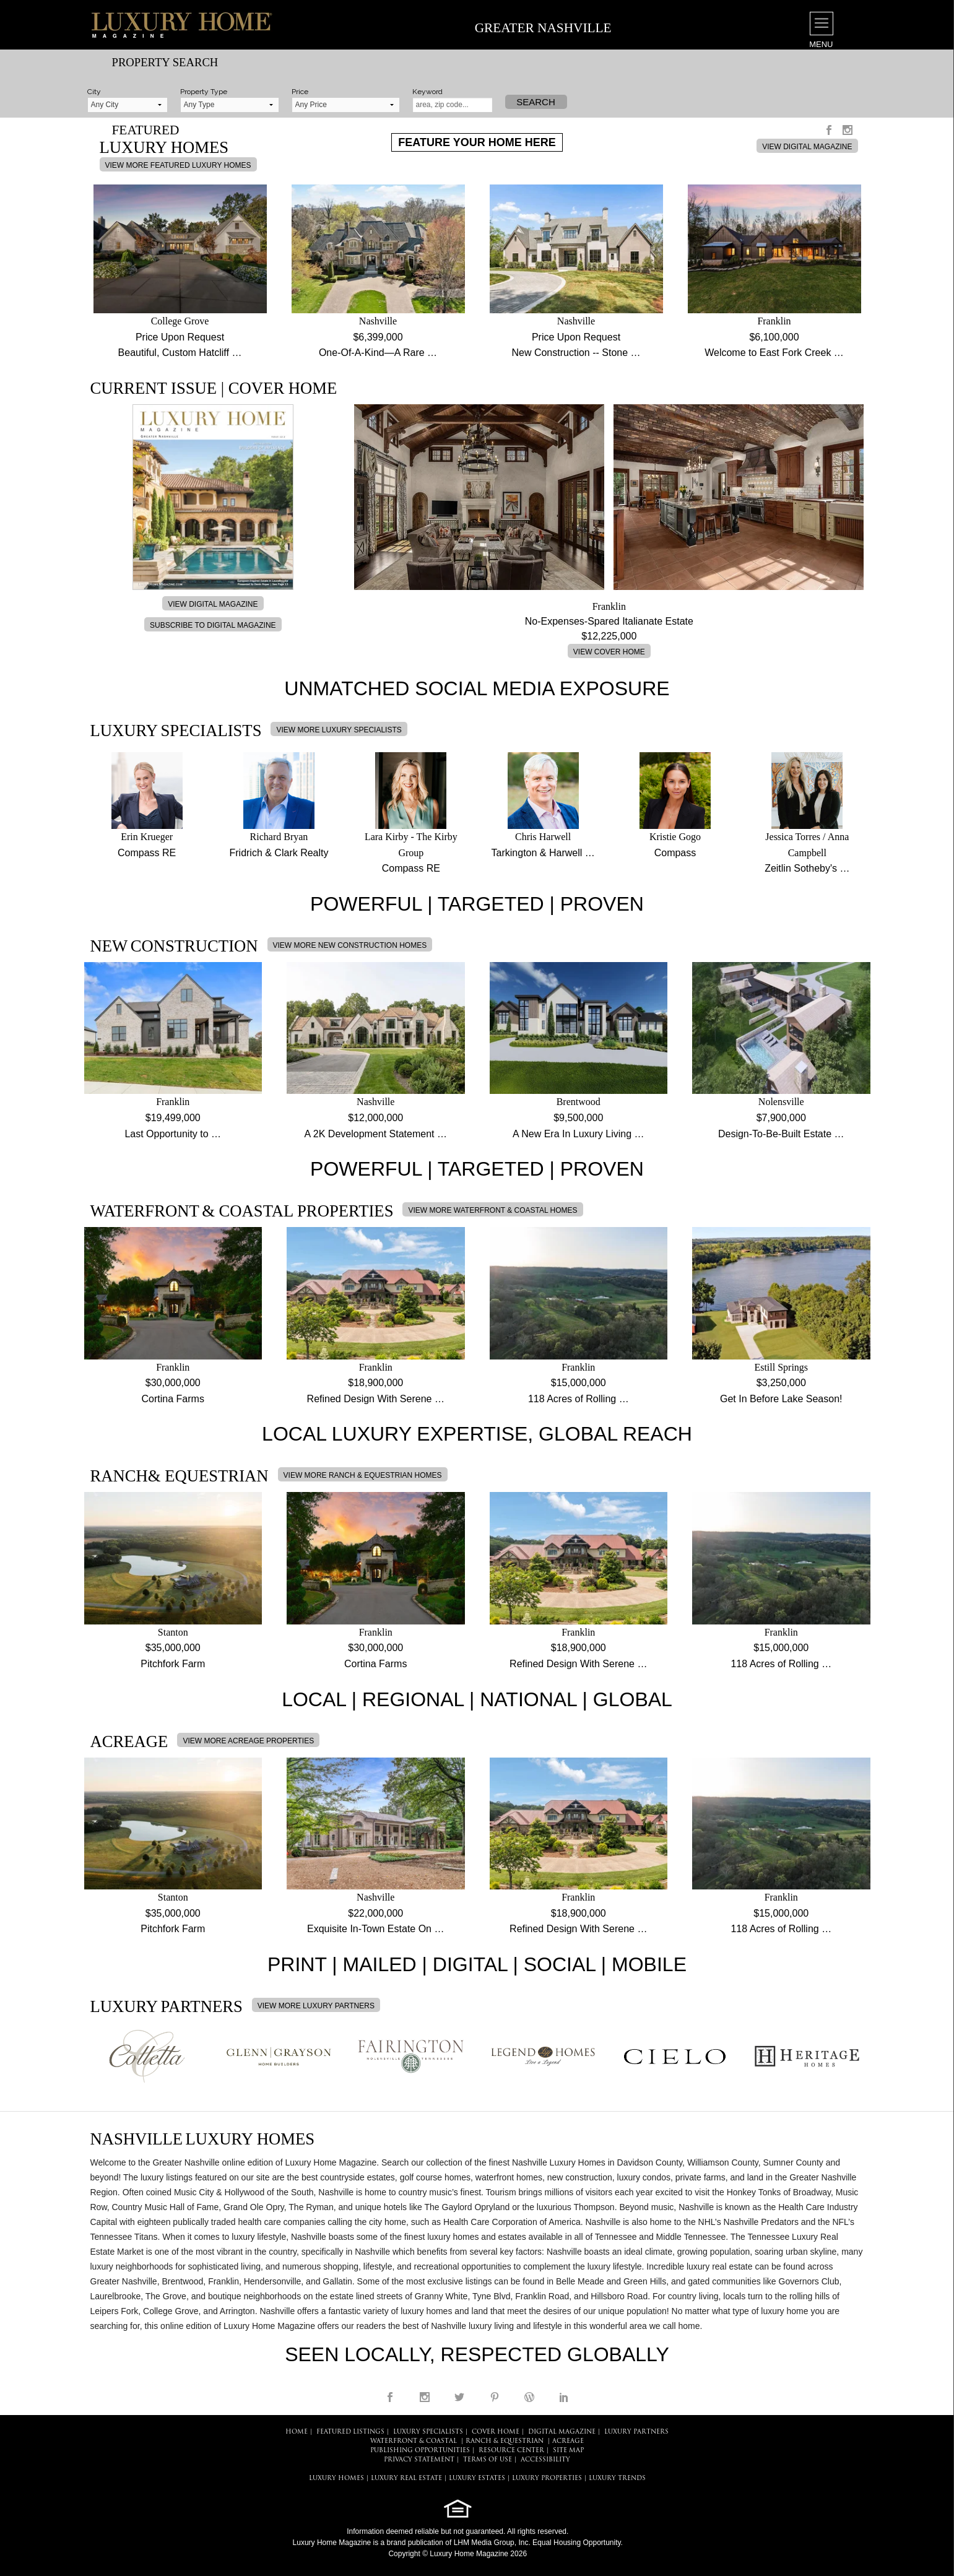 The width and height of the screenshot is (954, 2576). Describe the element at coordinates (178, 165) in the screenshot. I see `VIEW MORE FEATURED LUXURY HOMES` at that location.